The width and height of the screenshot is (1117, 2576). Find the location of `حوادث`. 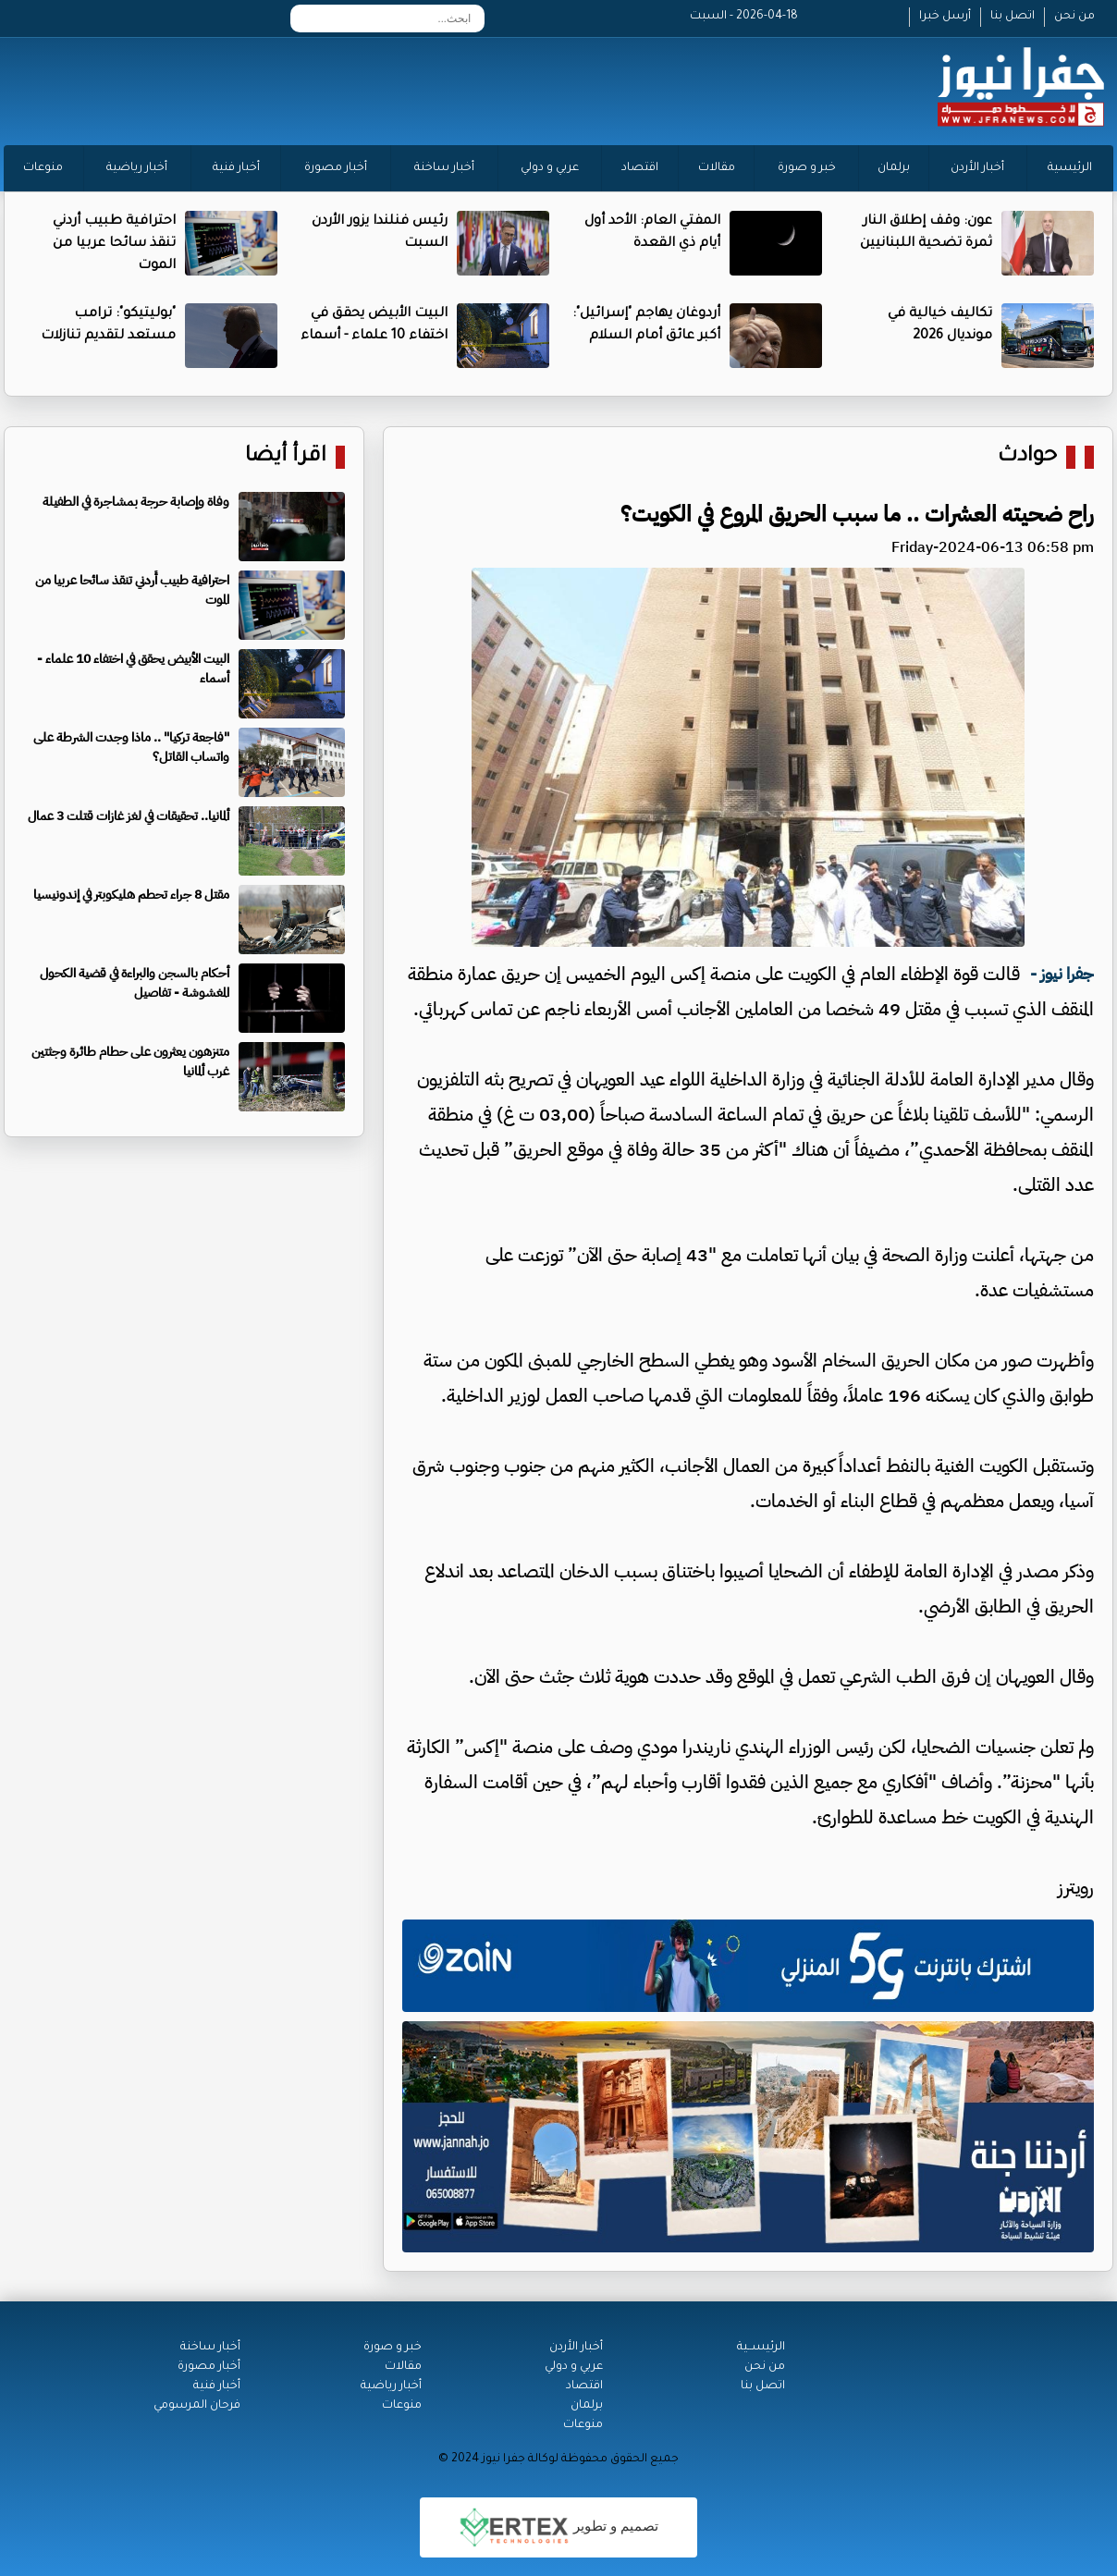

حوادث is located at coordinates (1027, 457).